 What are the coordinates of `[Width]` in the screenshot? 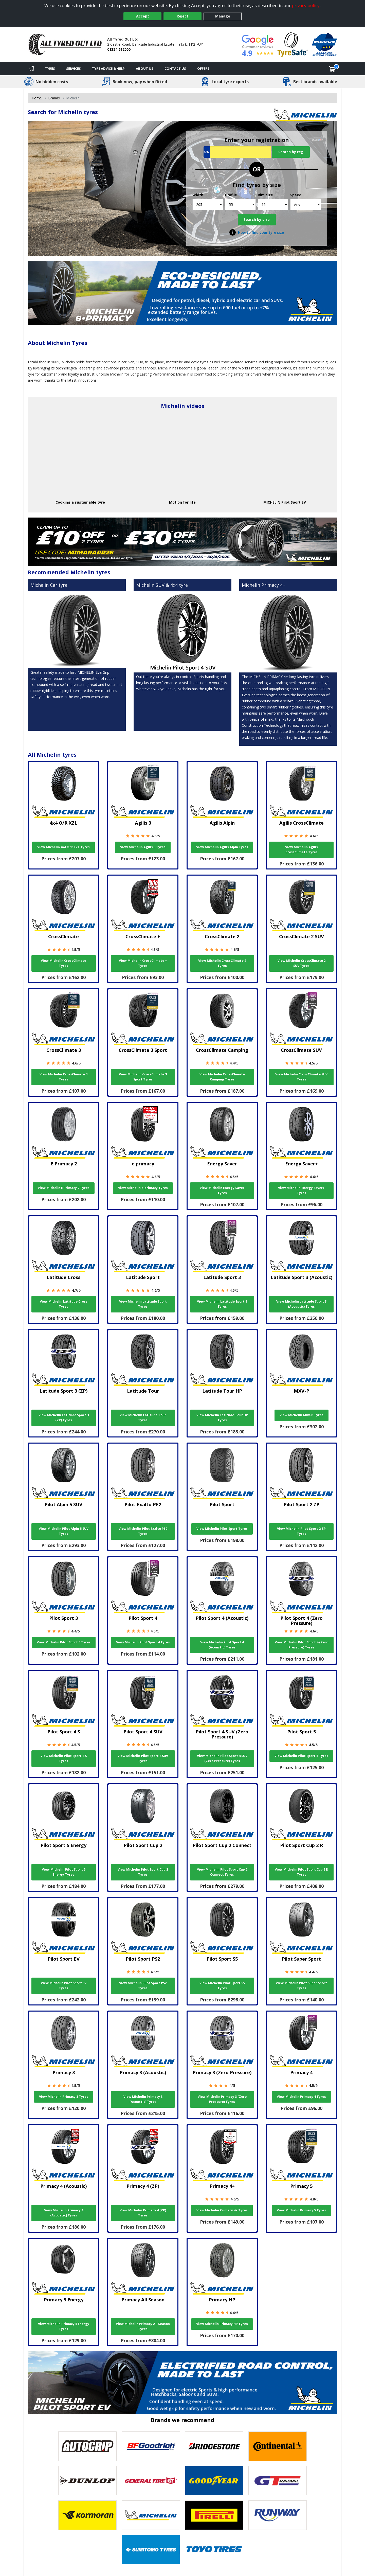 It's located at (207, 204).